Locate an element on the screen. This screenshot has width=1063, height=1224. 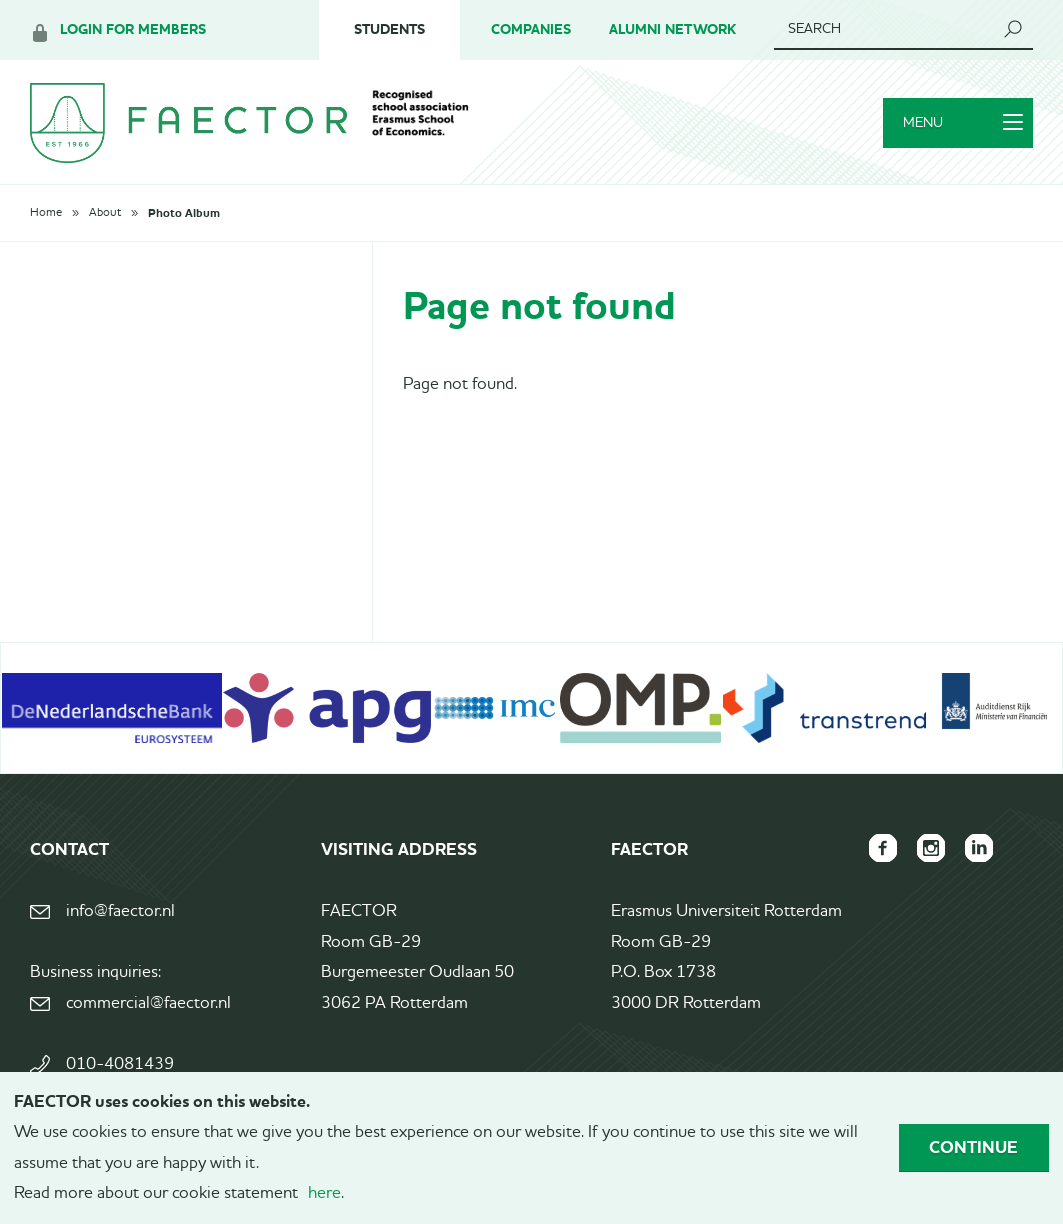
Alumni Network is located at coordinates (672, 29).